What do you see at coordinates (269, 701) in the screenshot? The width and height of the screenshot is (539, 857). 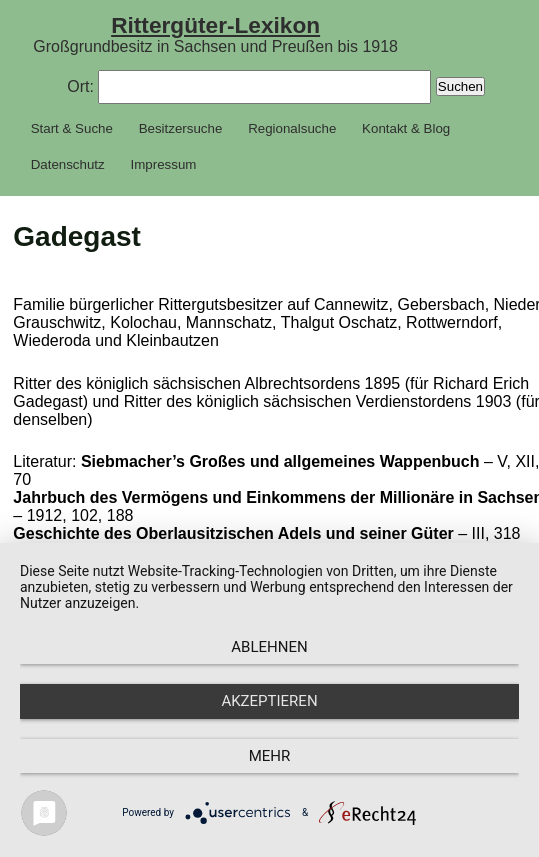 I see `Akzeptieren` at bounding box center [269, 701].